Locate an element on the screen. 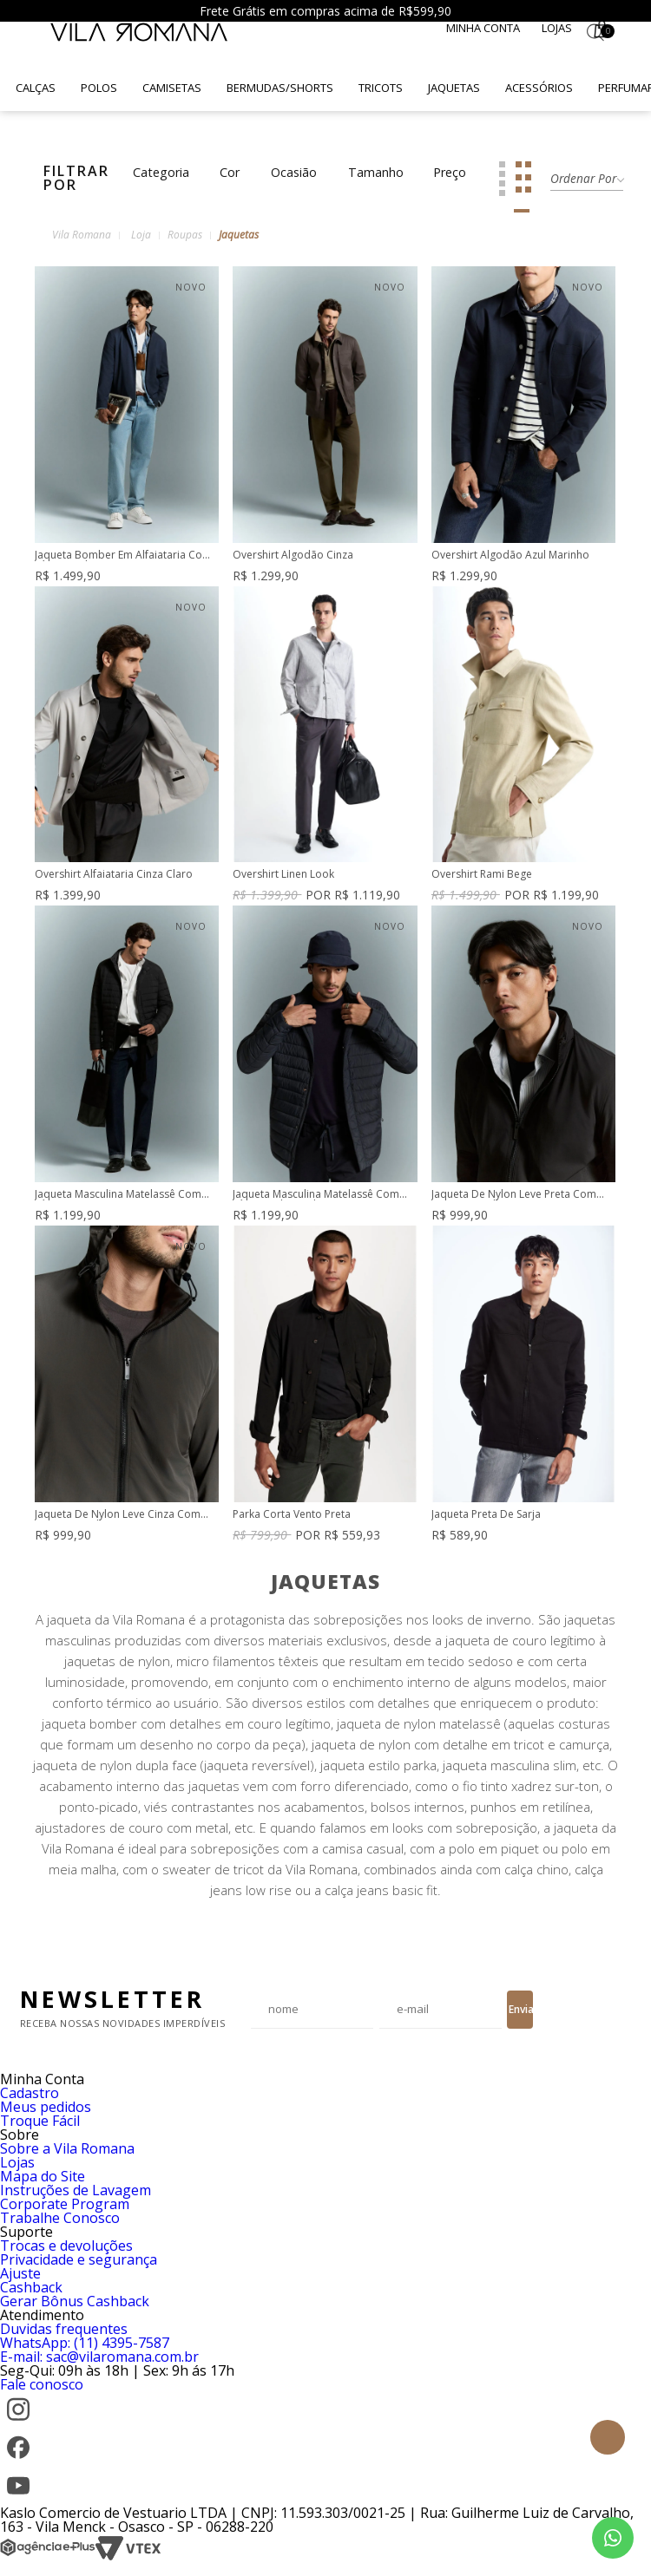 The height and width of the screenshot is (2576, 651). [Instagram] is located at coordinates (18, 2422).